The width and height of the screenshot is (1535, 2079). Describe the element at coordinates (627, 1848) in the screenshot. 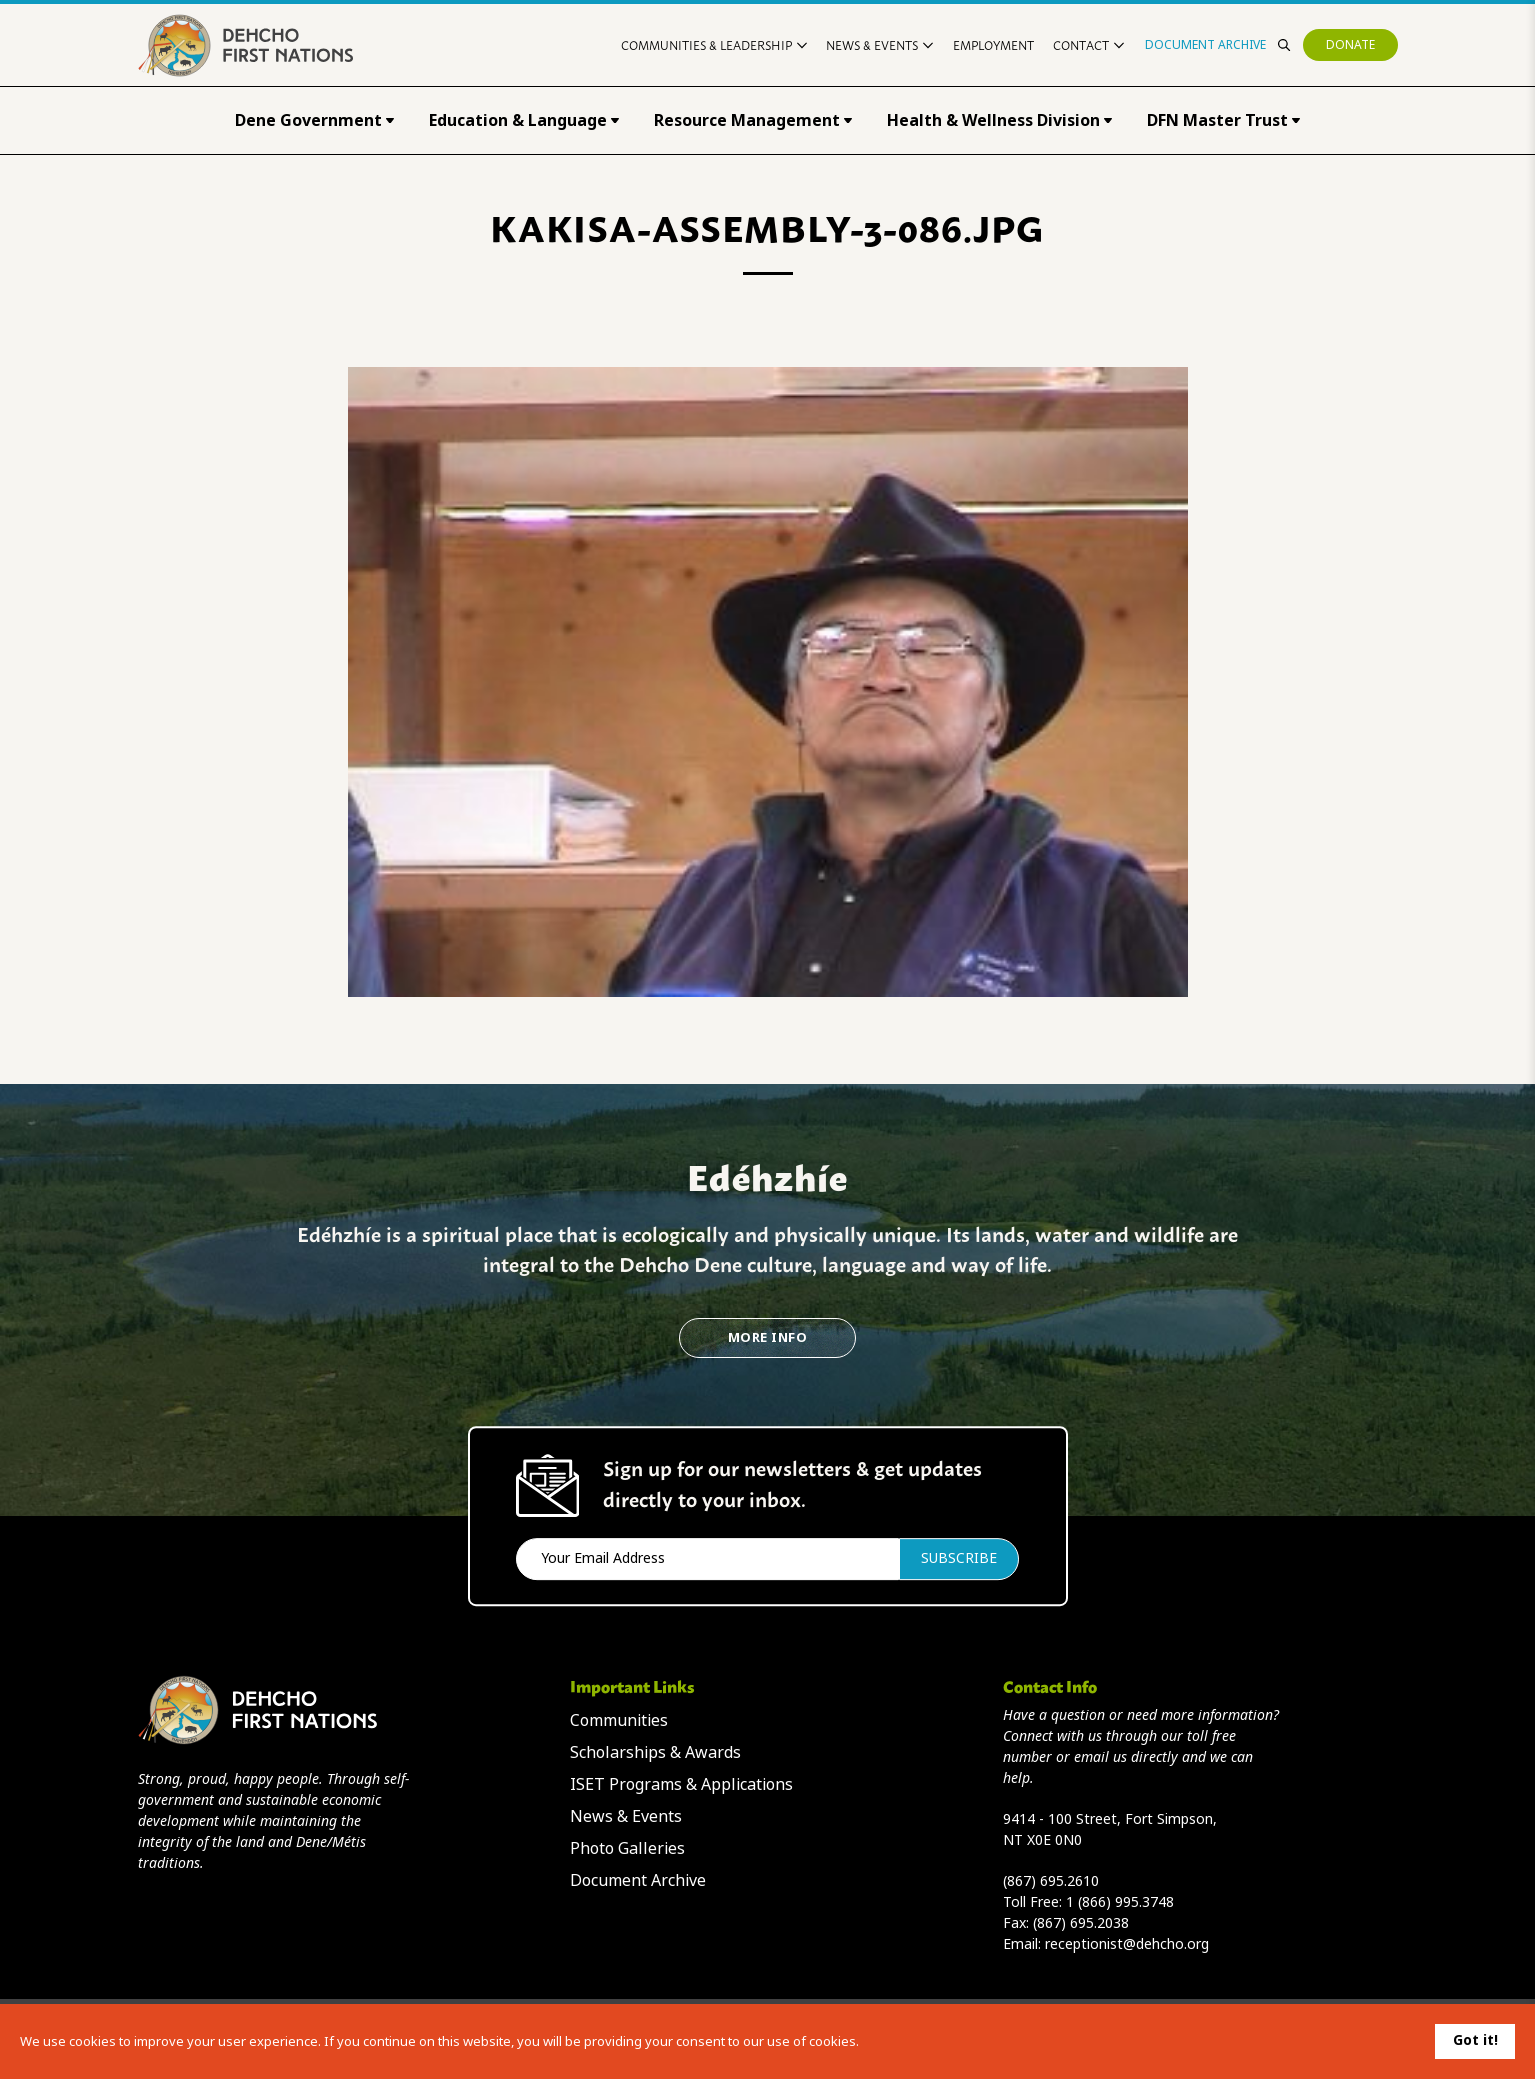

I see `Photo Galleries` at that location.